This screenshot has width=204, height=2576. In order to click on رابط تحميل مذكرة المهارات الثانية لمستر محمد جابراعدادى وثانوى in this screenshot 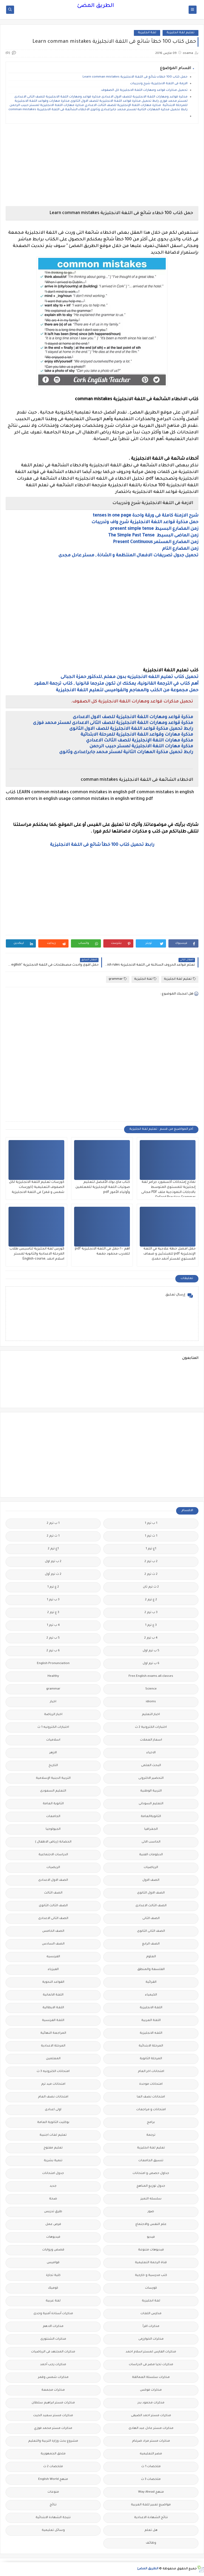, I will do `click(126, 752)`.